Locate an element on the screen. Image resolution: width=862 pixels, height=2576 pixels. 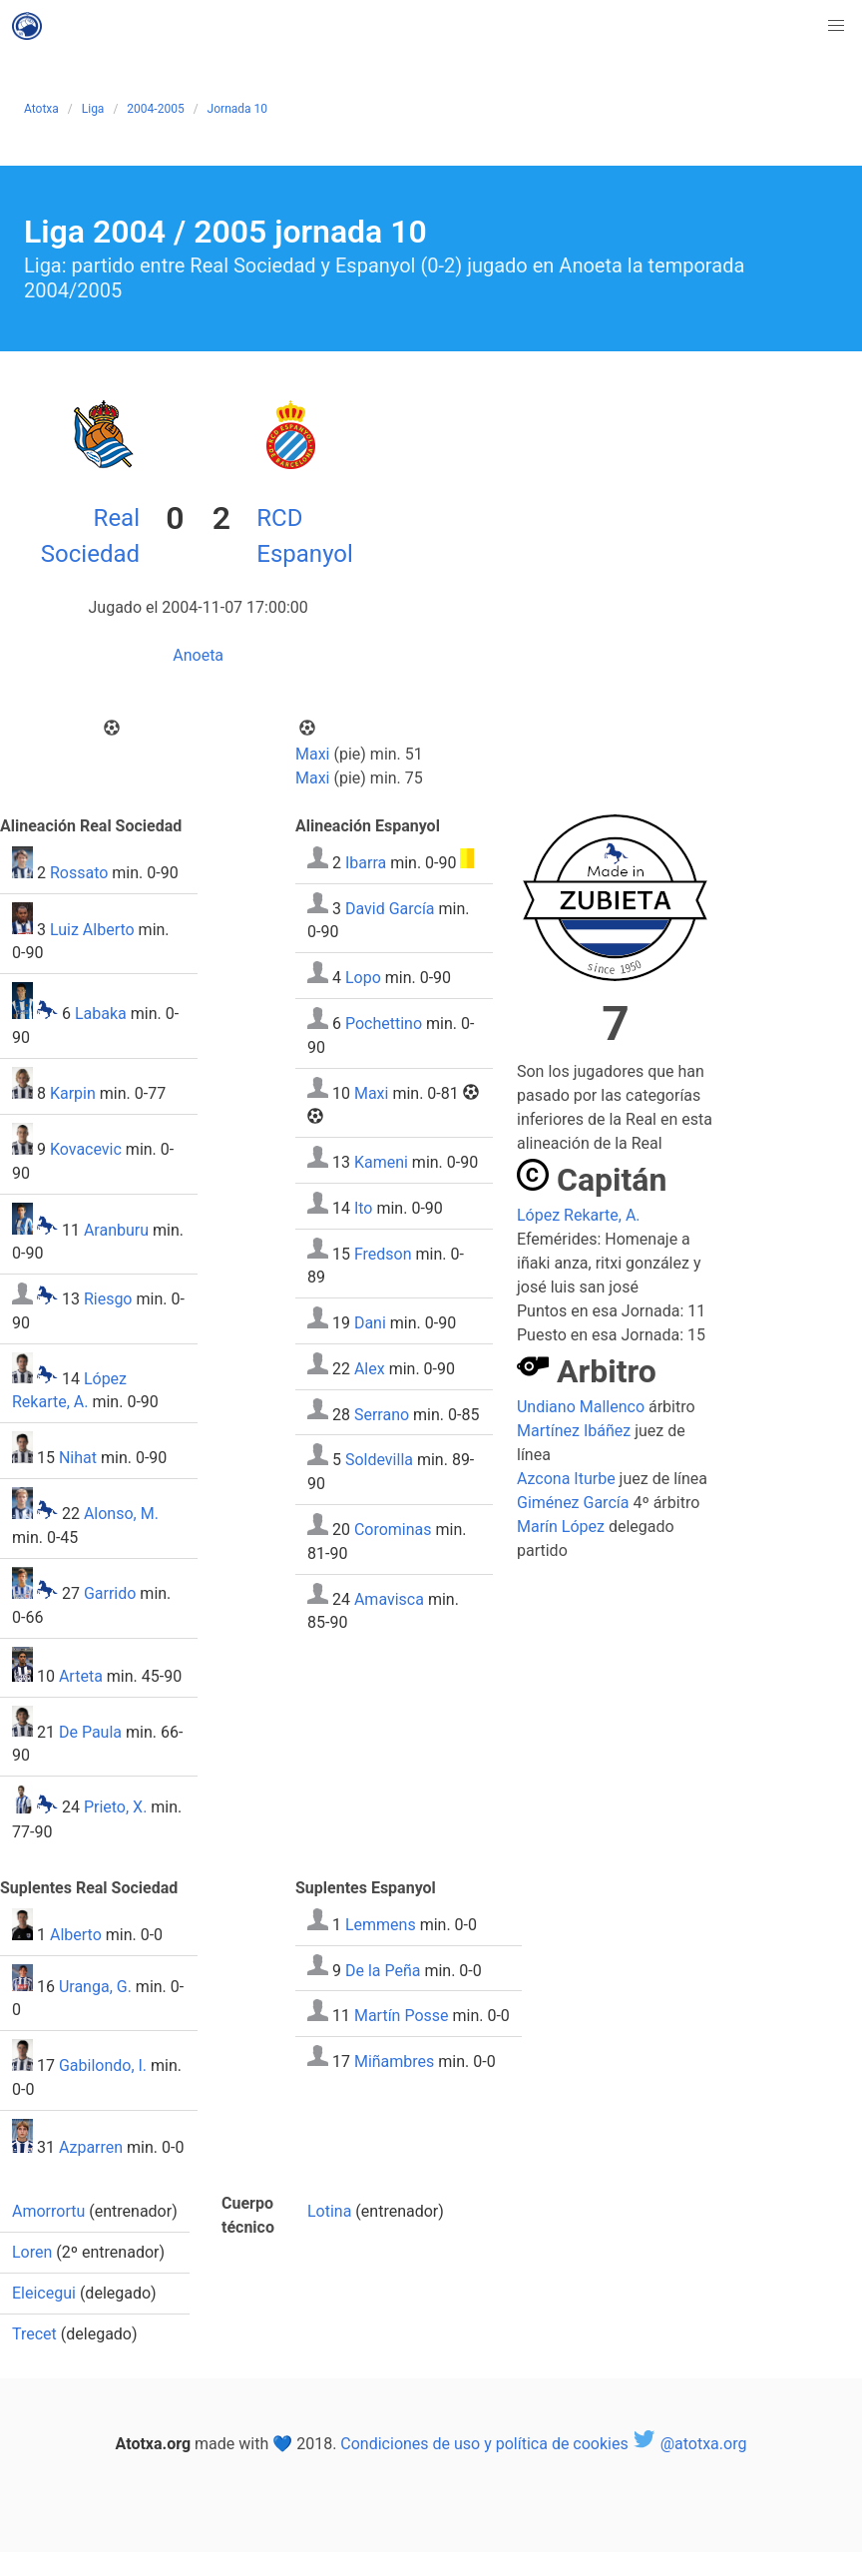
De Paula is located at coordinates (90, 1731).